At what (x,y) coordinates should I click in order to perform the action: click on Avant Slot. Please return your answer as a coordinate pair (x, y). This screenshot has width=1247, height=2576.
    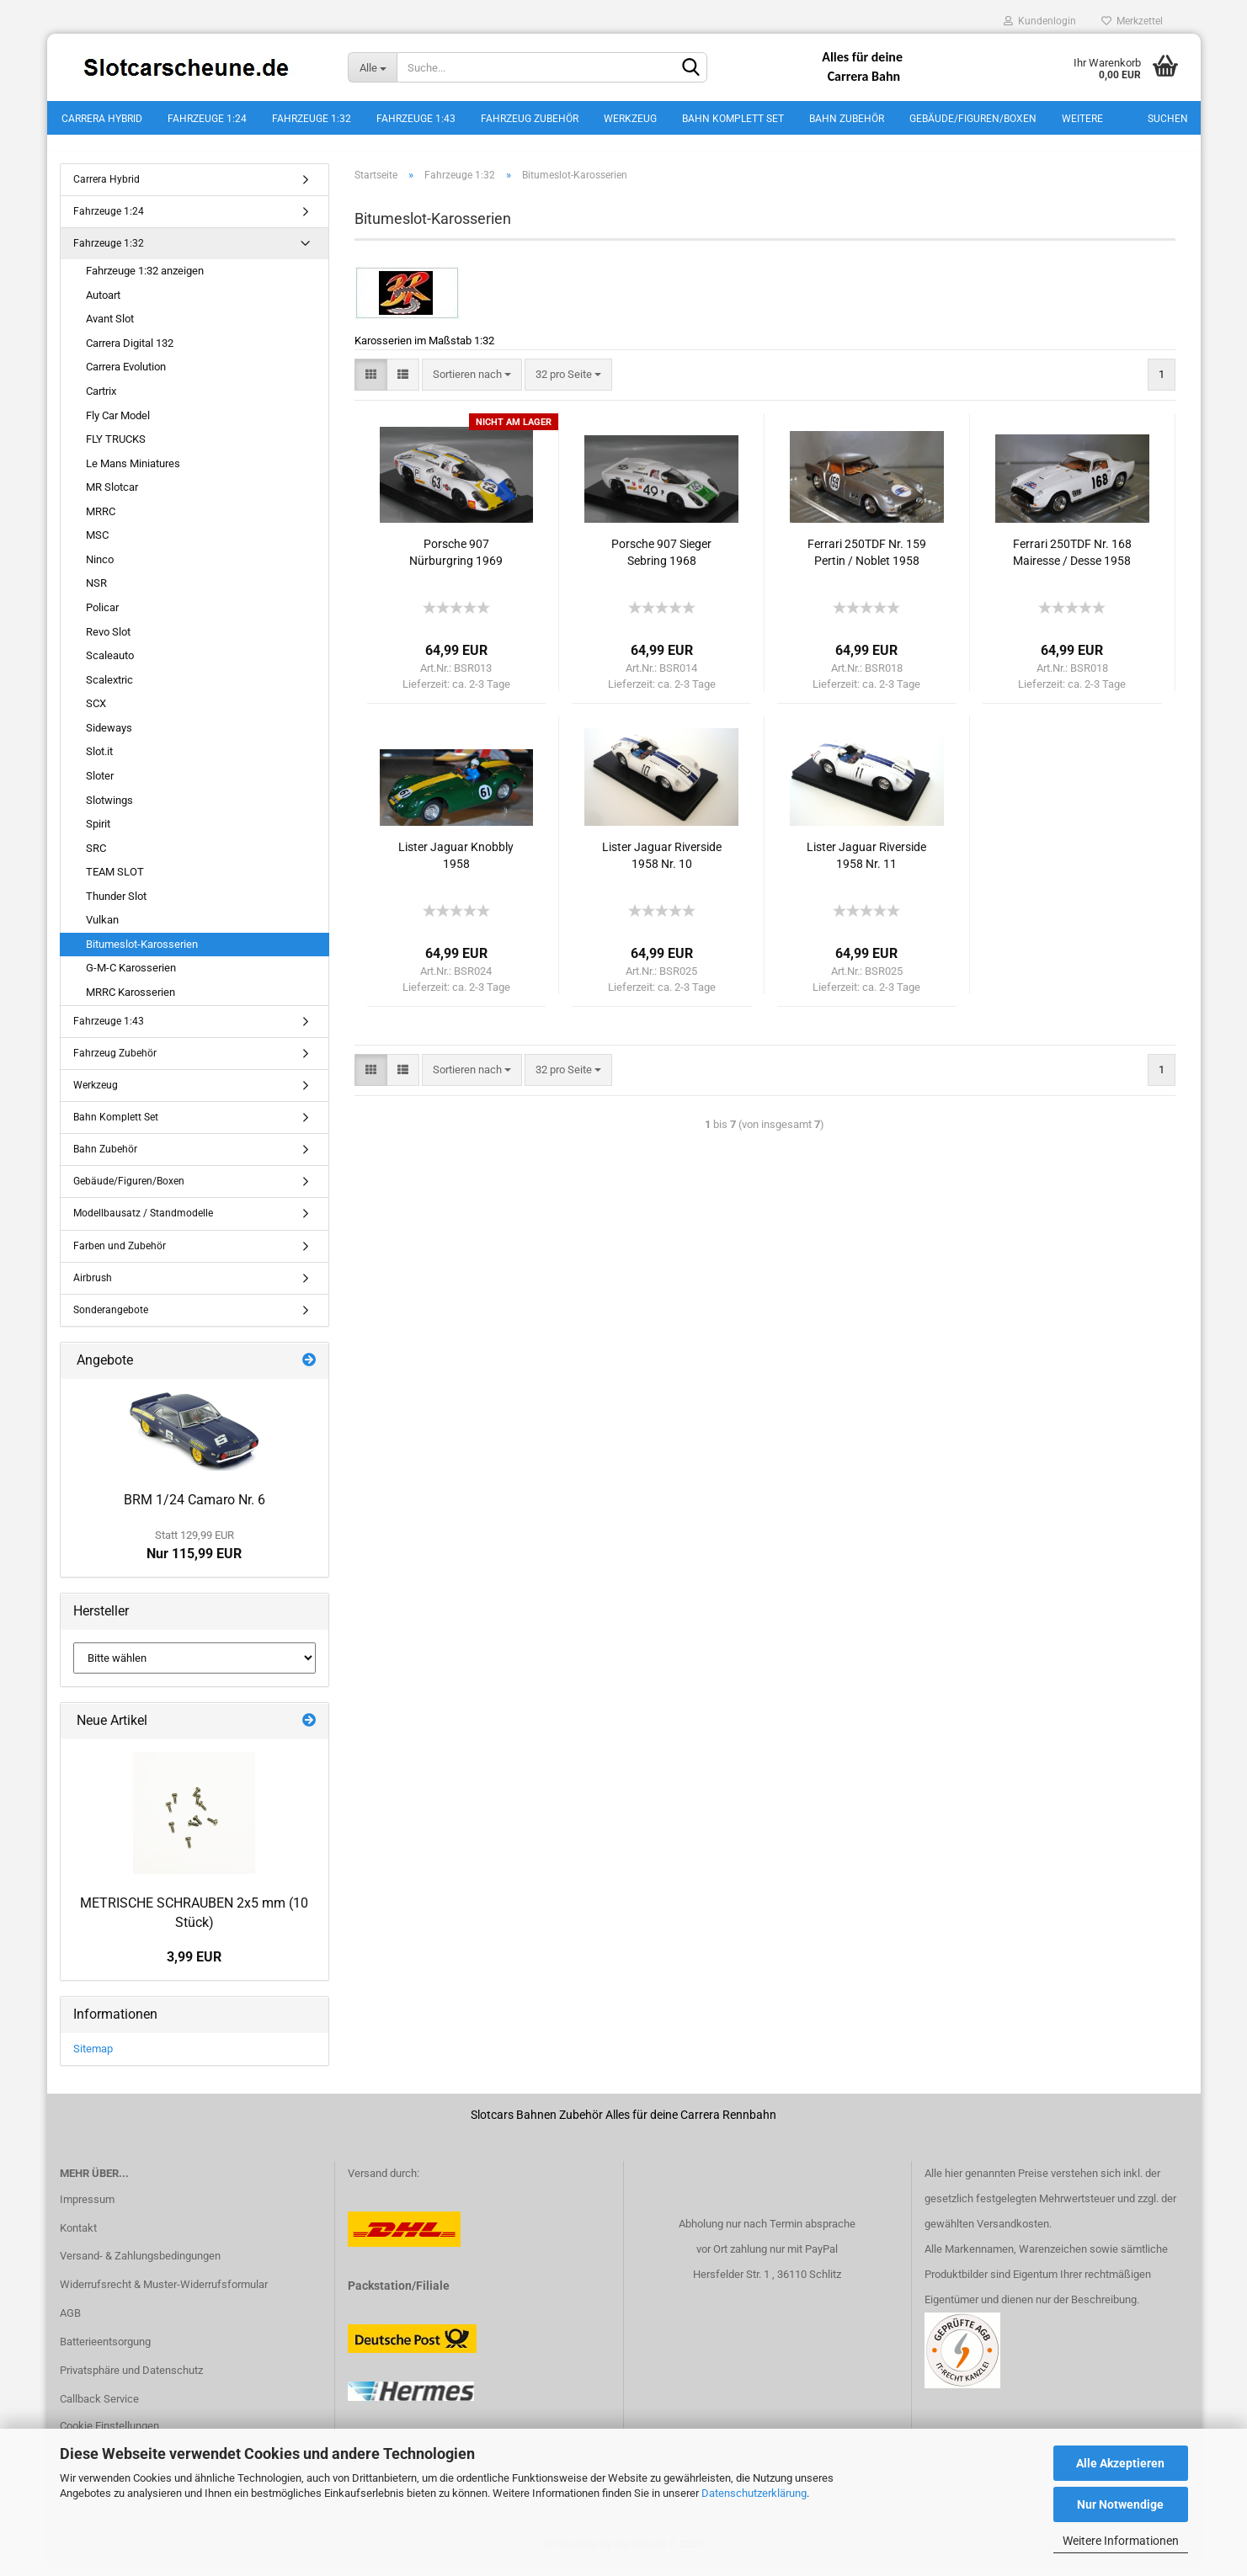
    Looking at the image, I should click on (110, 328).